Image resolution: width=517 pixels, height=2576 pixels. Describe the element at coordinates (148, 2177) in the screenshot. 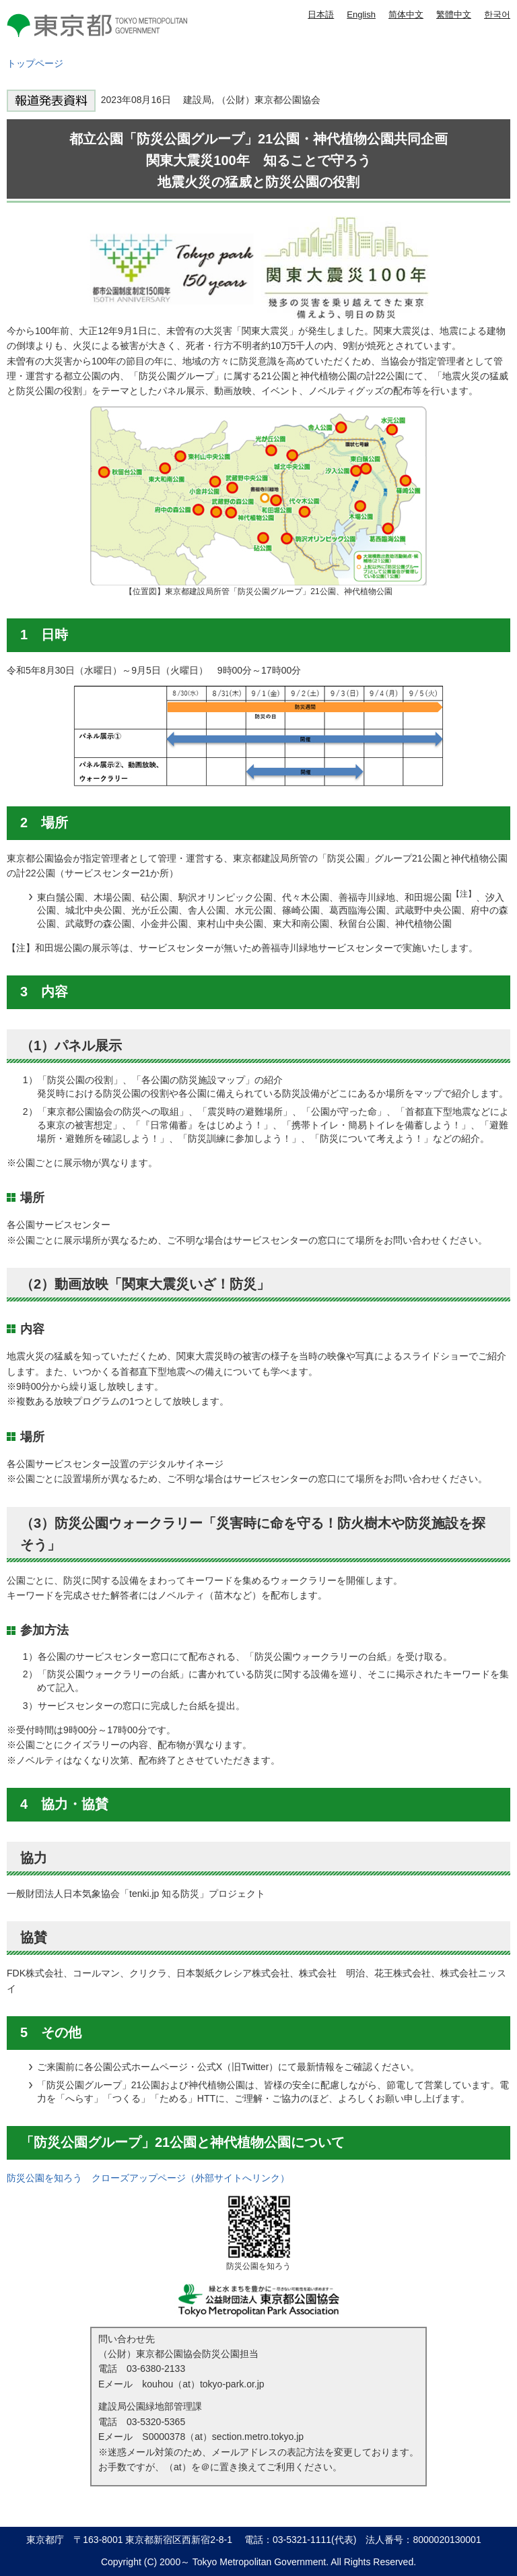

I see `防災公園を知ろう クローズアップページ（外部サイトへリンク）` at that location.